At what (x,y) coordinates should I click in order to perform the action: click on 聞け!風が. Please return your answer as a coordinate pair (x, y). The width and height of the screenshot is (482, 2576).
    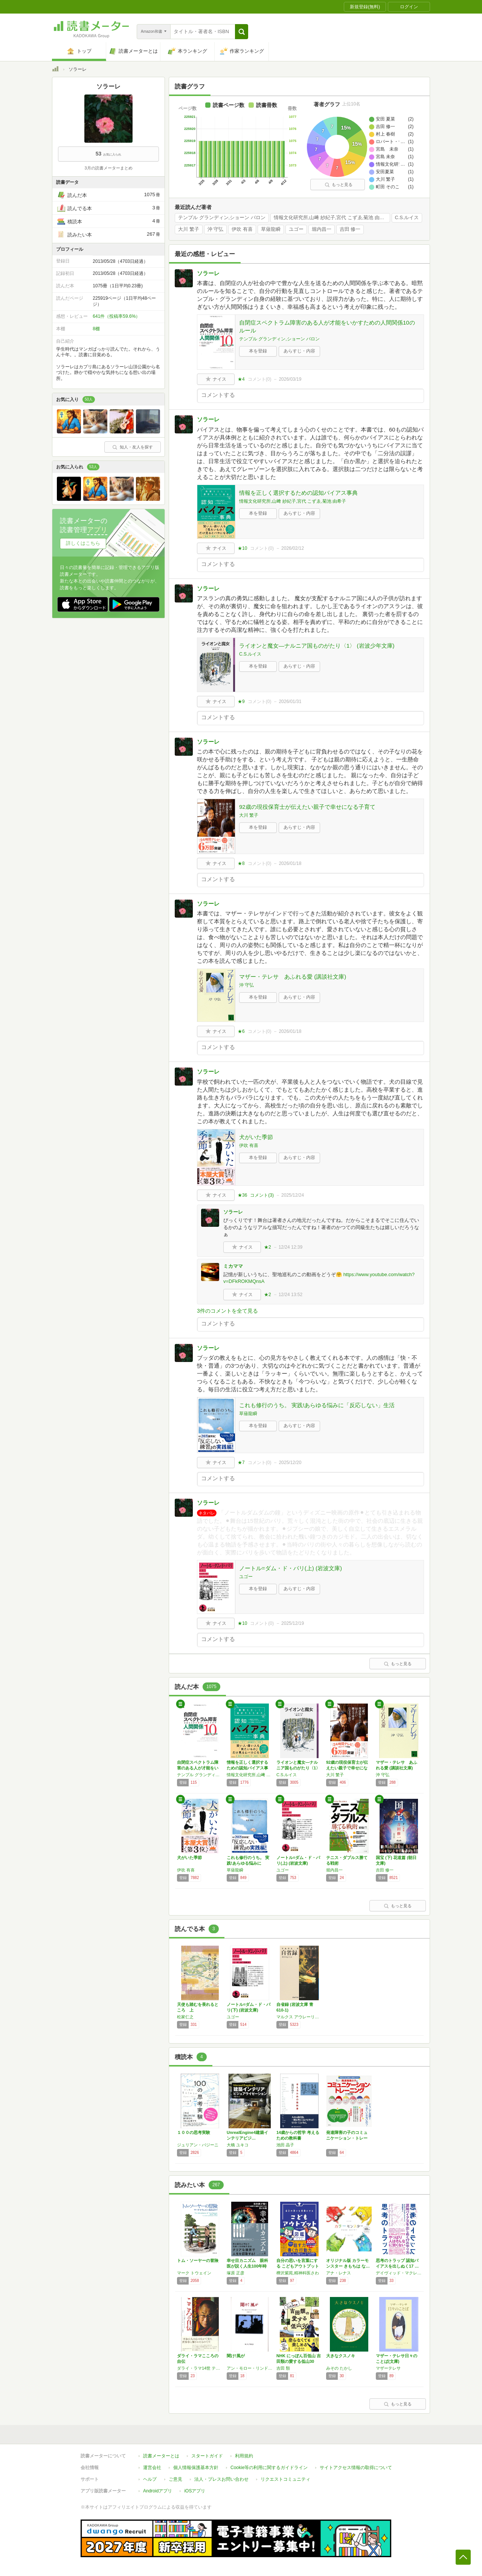
    Looking at the image, I should click on (236, 2355).